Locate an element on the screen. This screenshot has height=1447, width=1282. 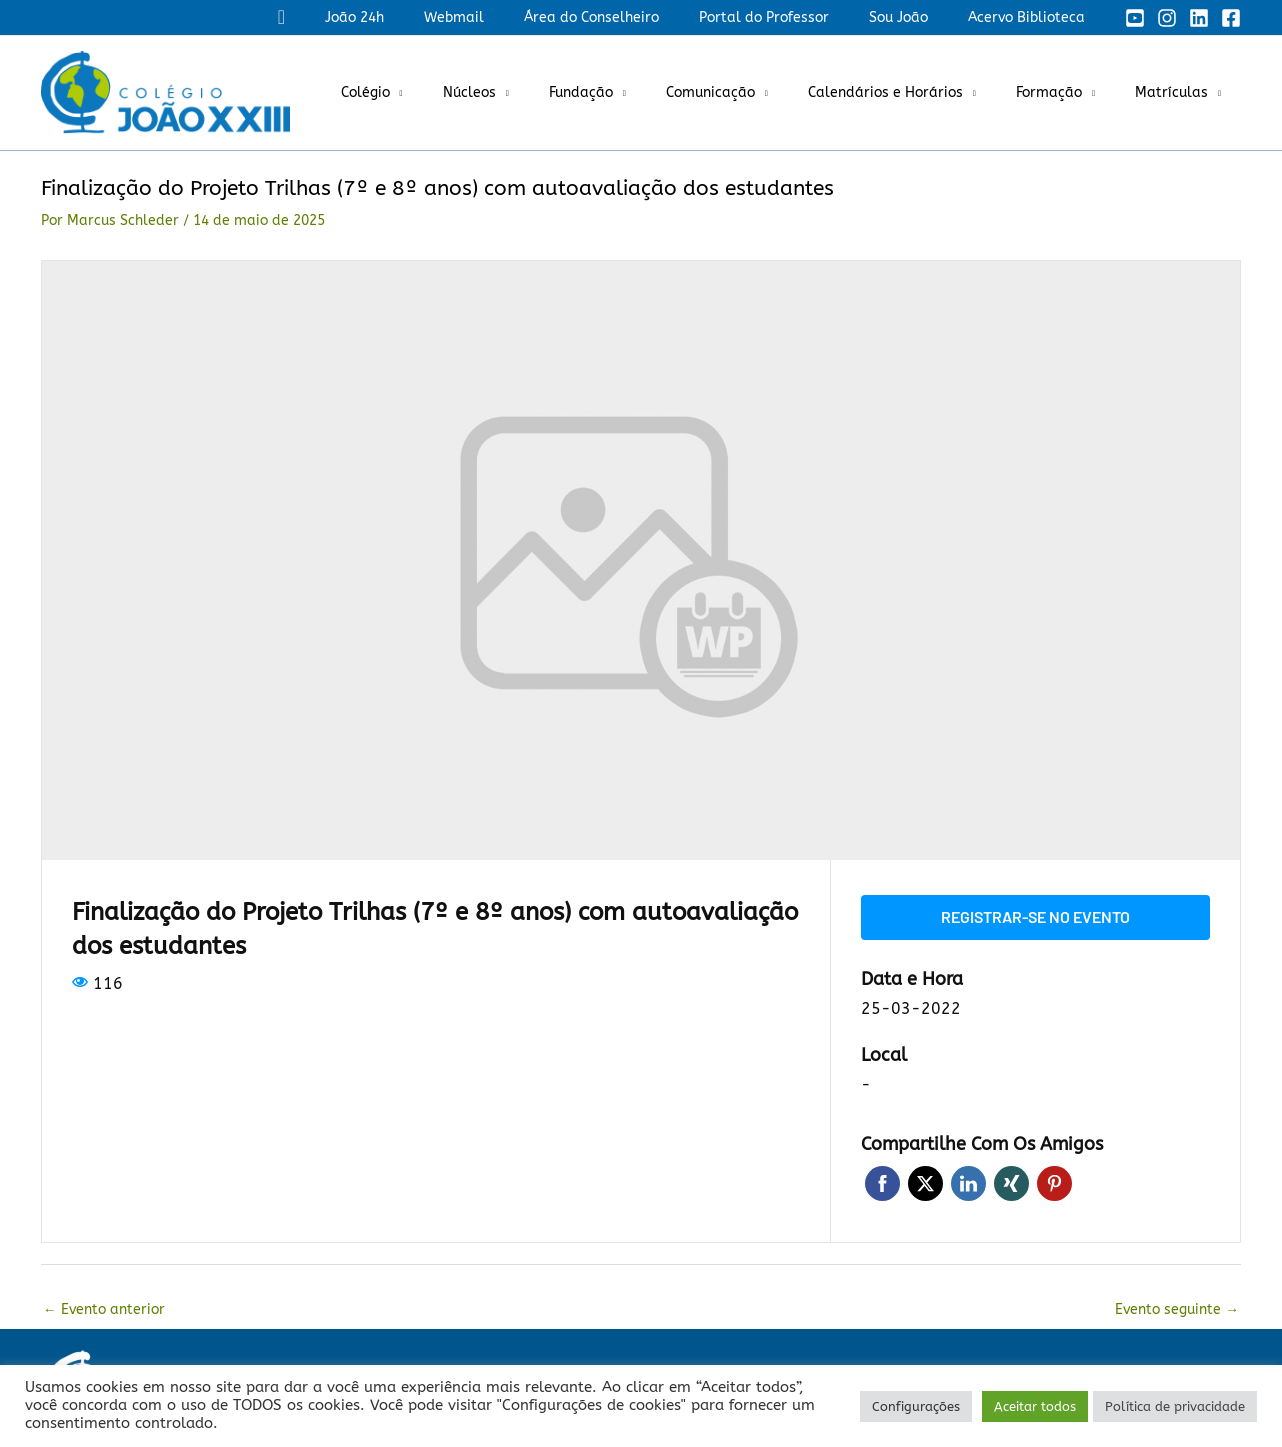
Matrículas is located at coordinates (1177, 92).